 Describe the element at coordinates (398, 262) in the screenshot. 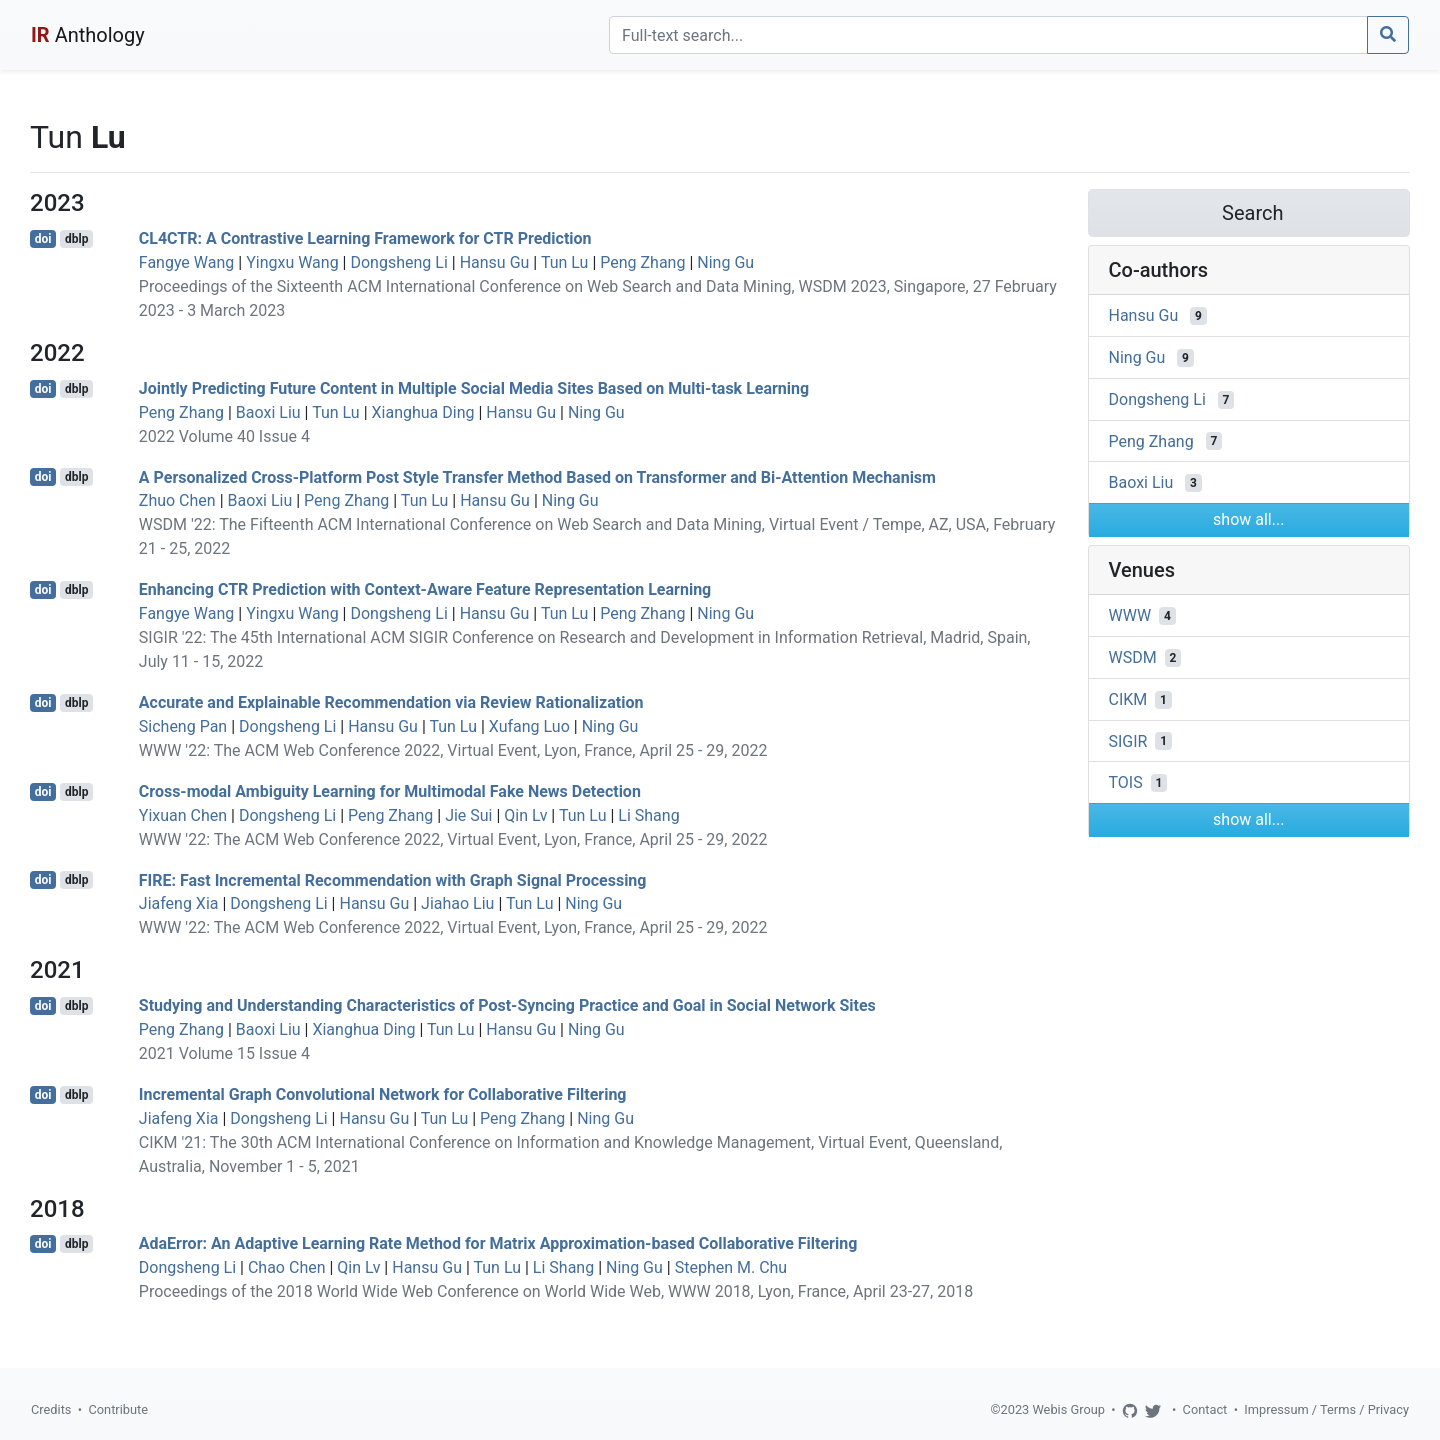

I see `Dongsheng Li` at that location.